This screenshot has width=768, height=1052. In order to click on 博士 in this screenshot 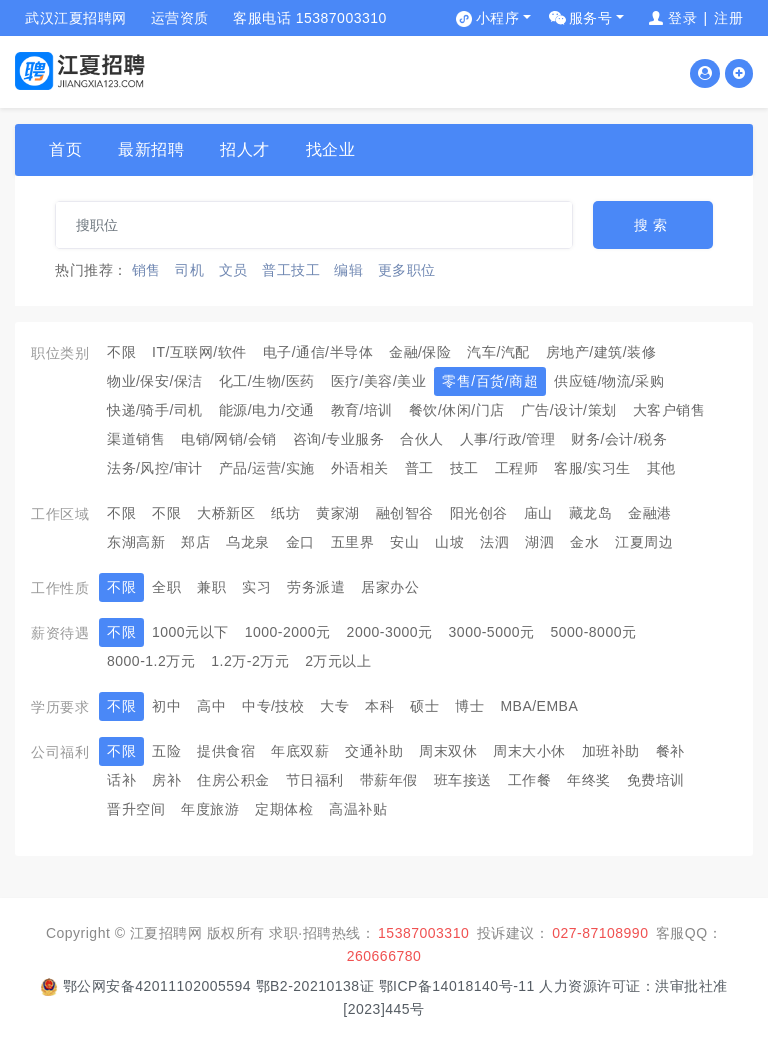, I will do `click(469, 706)`.